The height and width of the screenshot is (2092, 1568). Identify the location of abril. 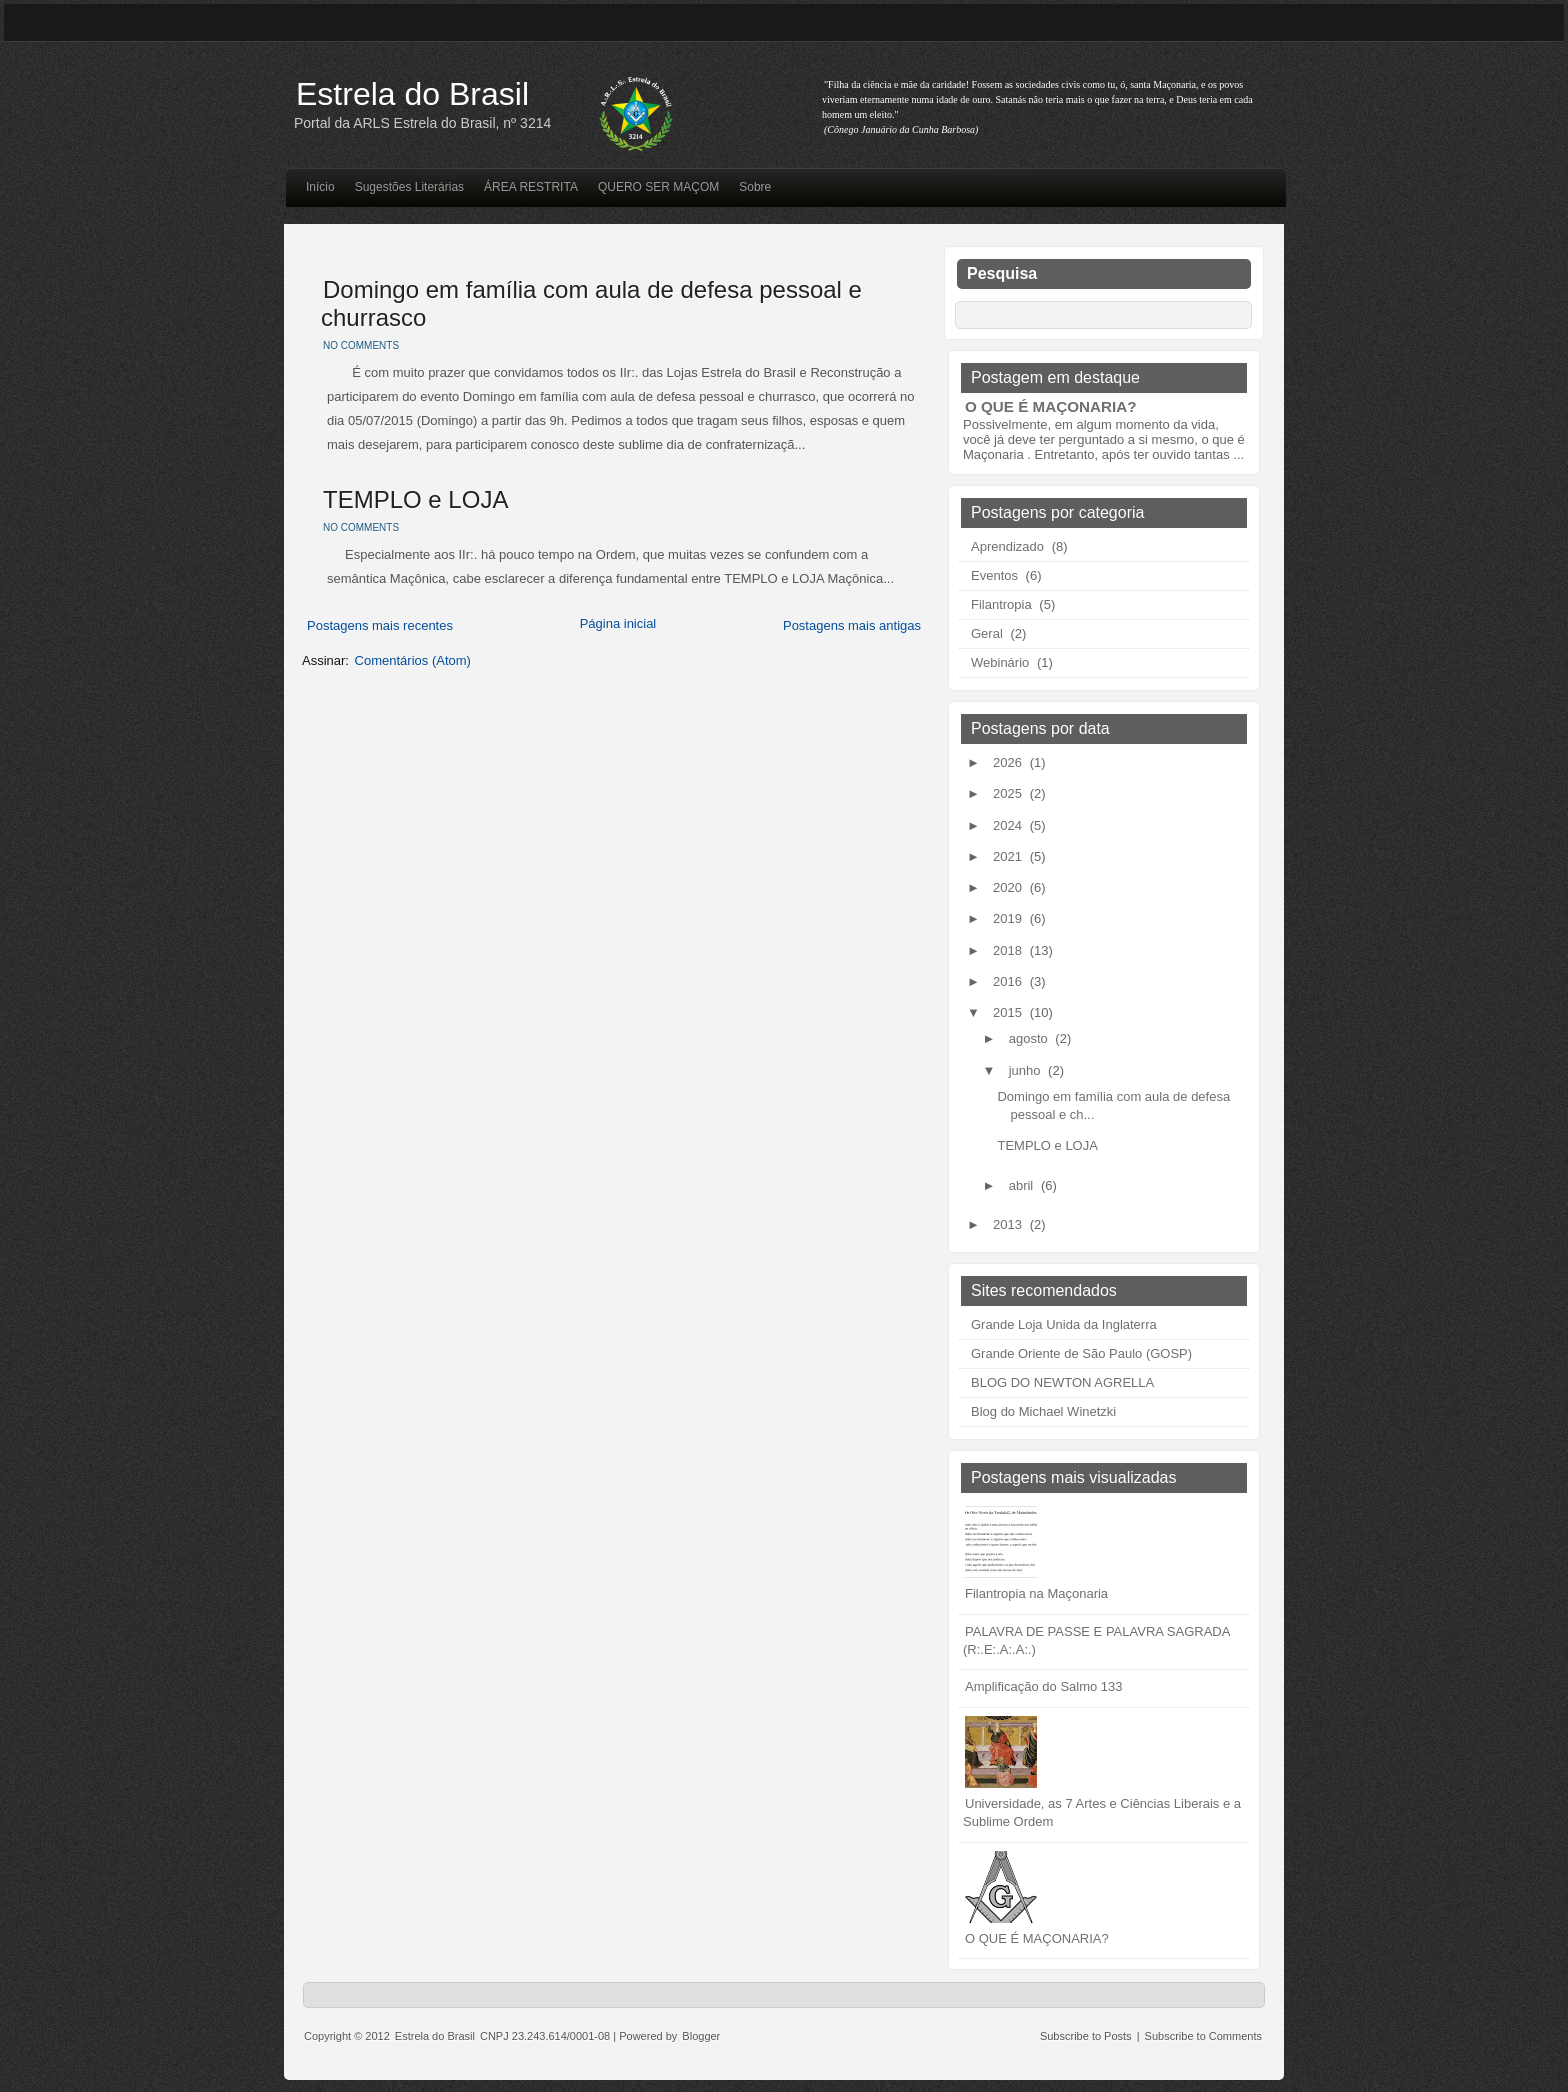
(1023, 1185).